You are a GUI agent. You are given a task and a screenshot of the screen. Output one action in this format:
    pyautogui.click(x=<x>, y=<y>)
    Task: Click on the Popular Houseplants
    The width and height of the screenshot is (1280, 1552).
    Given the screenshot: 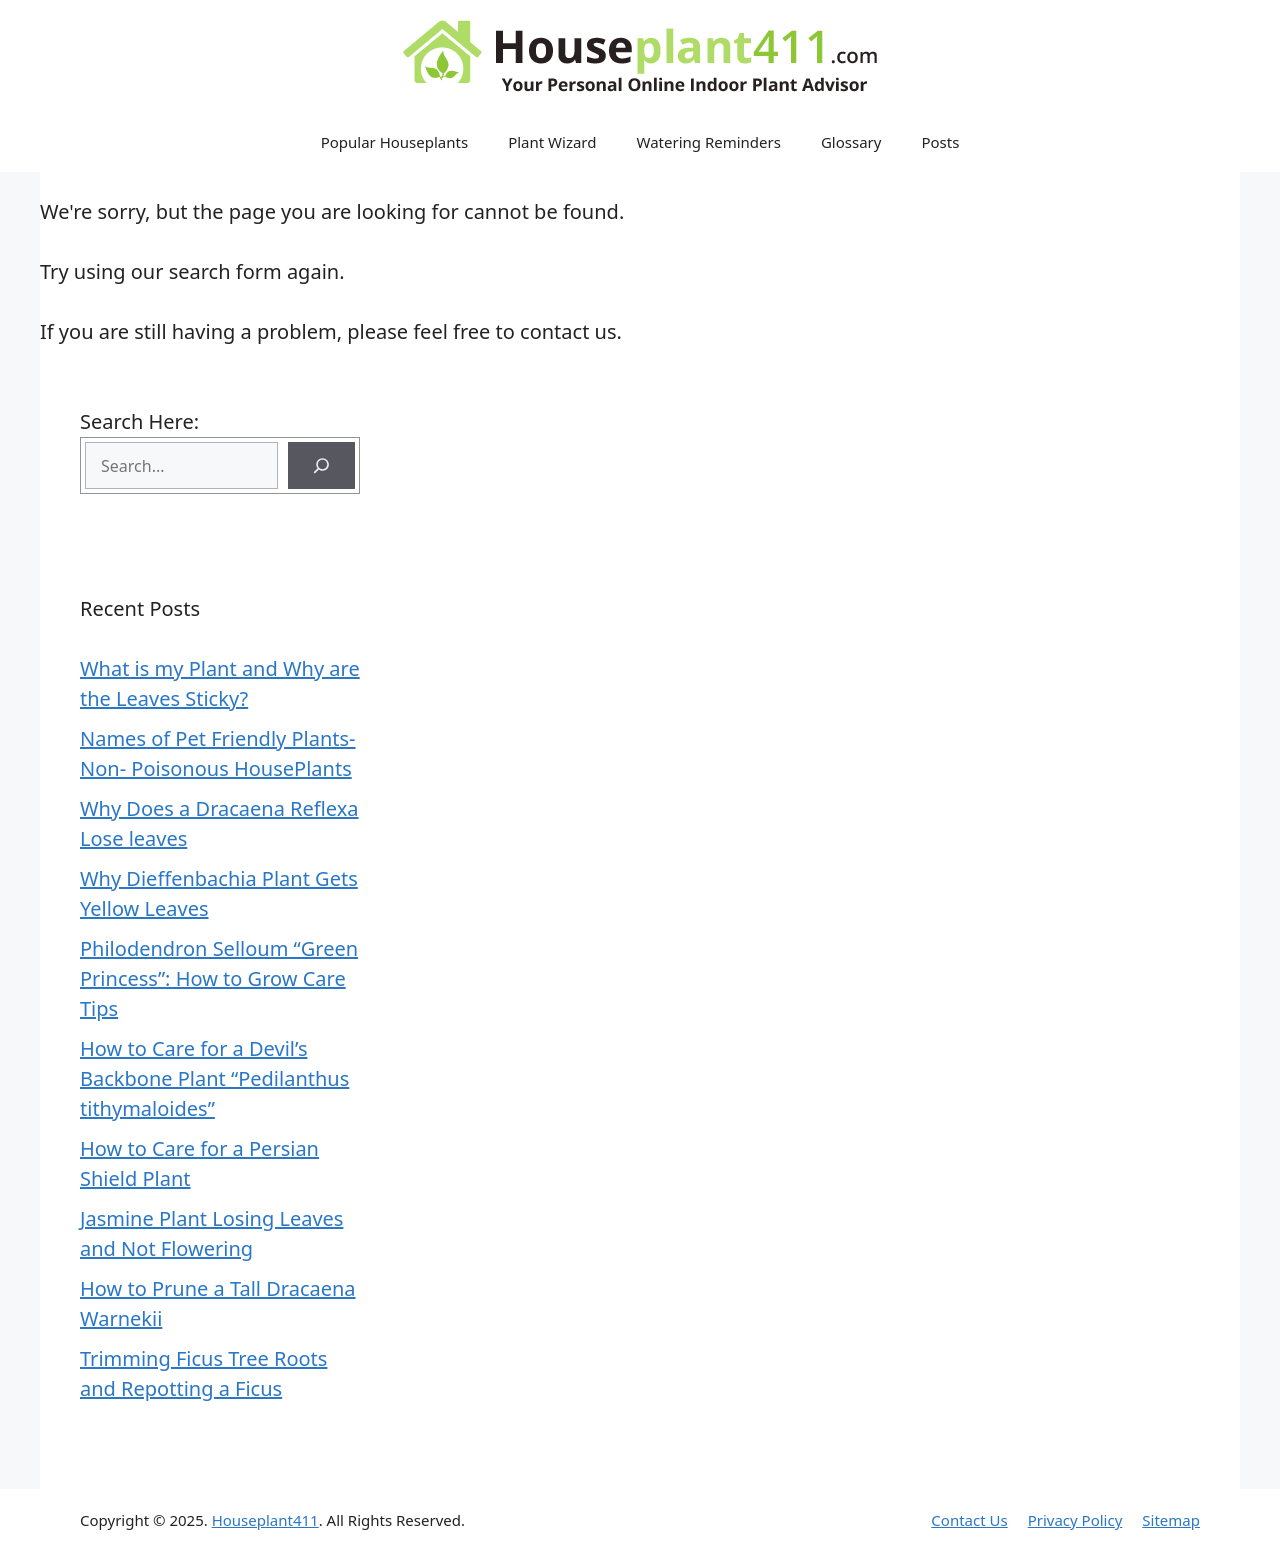 What is the action you would take?
    pyautogui.click(x=395, y=142)
    